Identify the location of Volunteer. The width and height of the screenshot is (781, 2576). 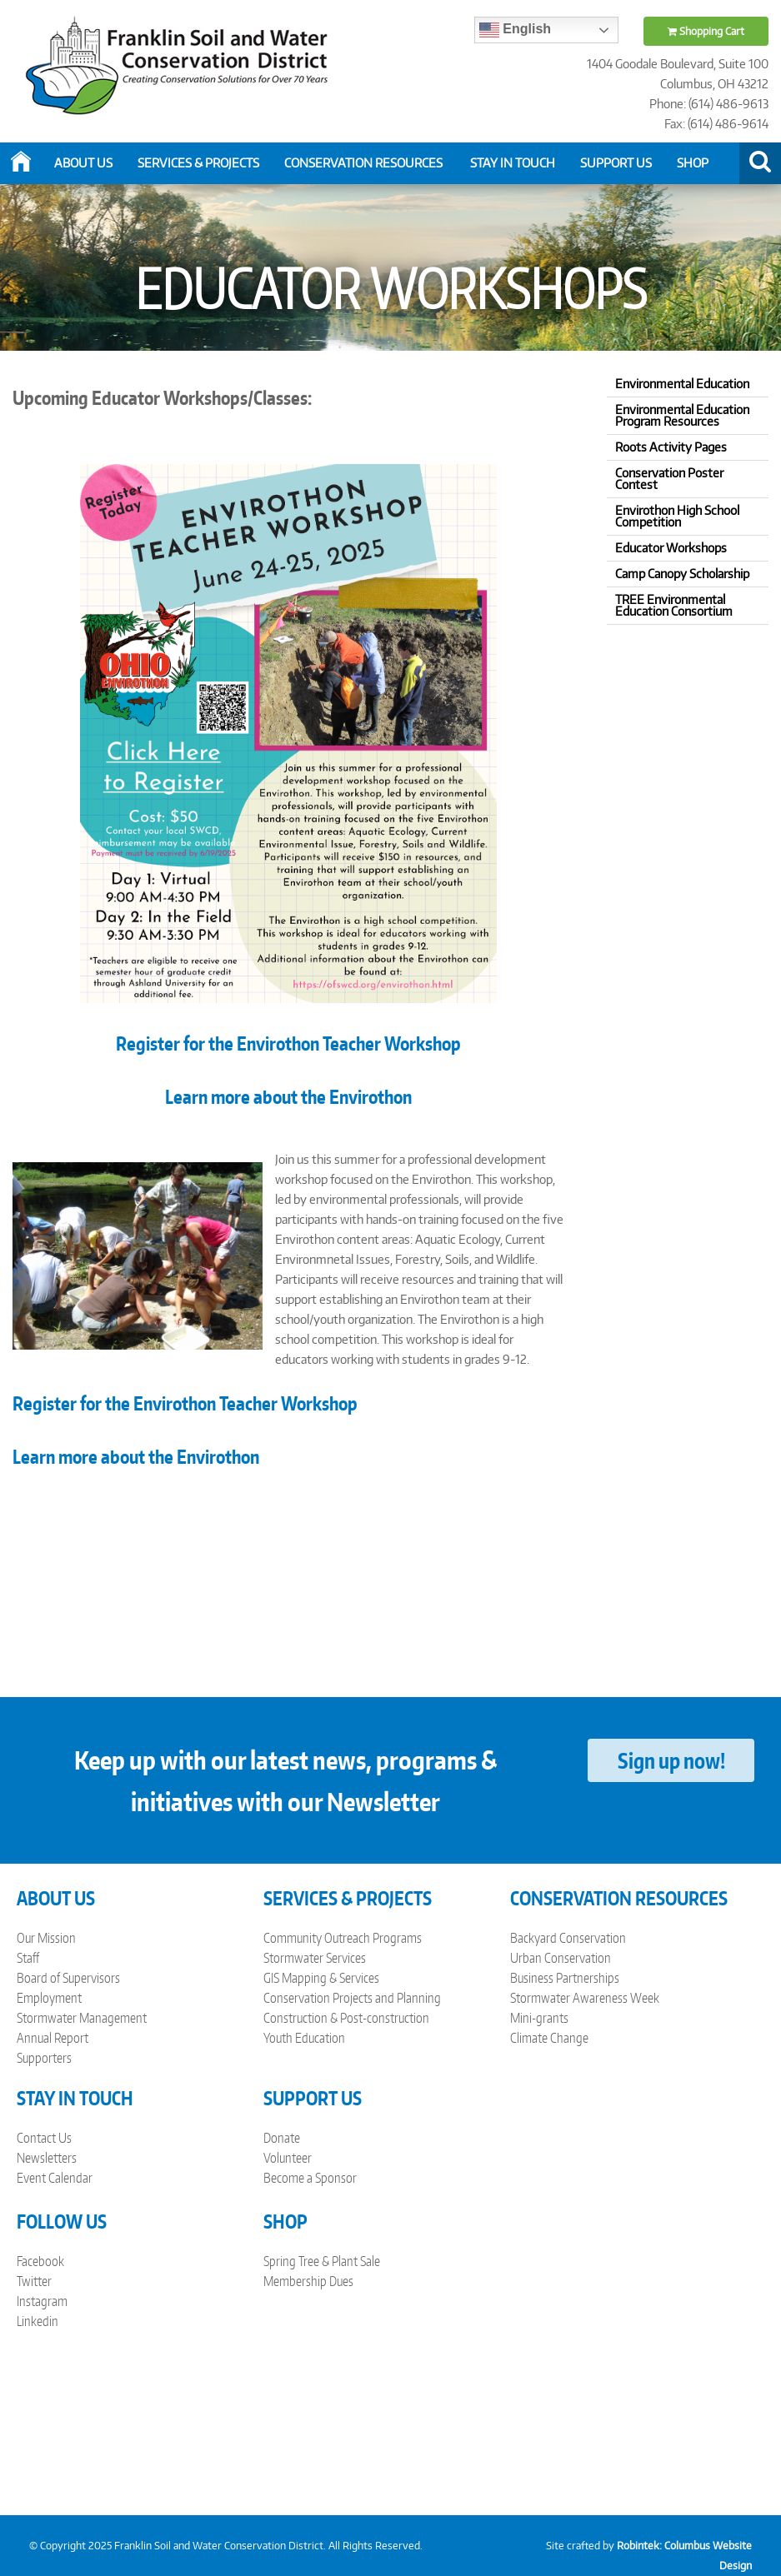
(287, 2157).